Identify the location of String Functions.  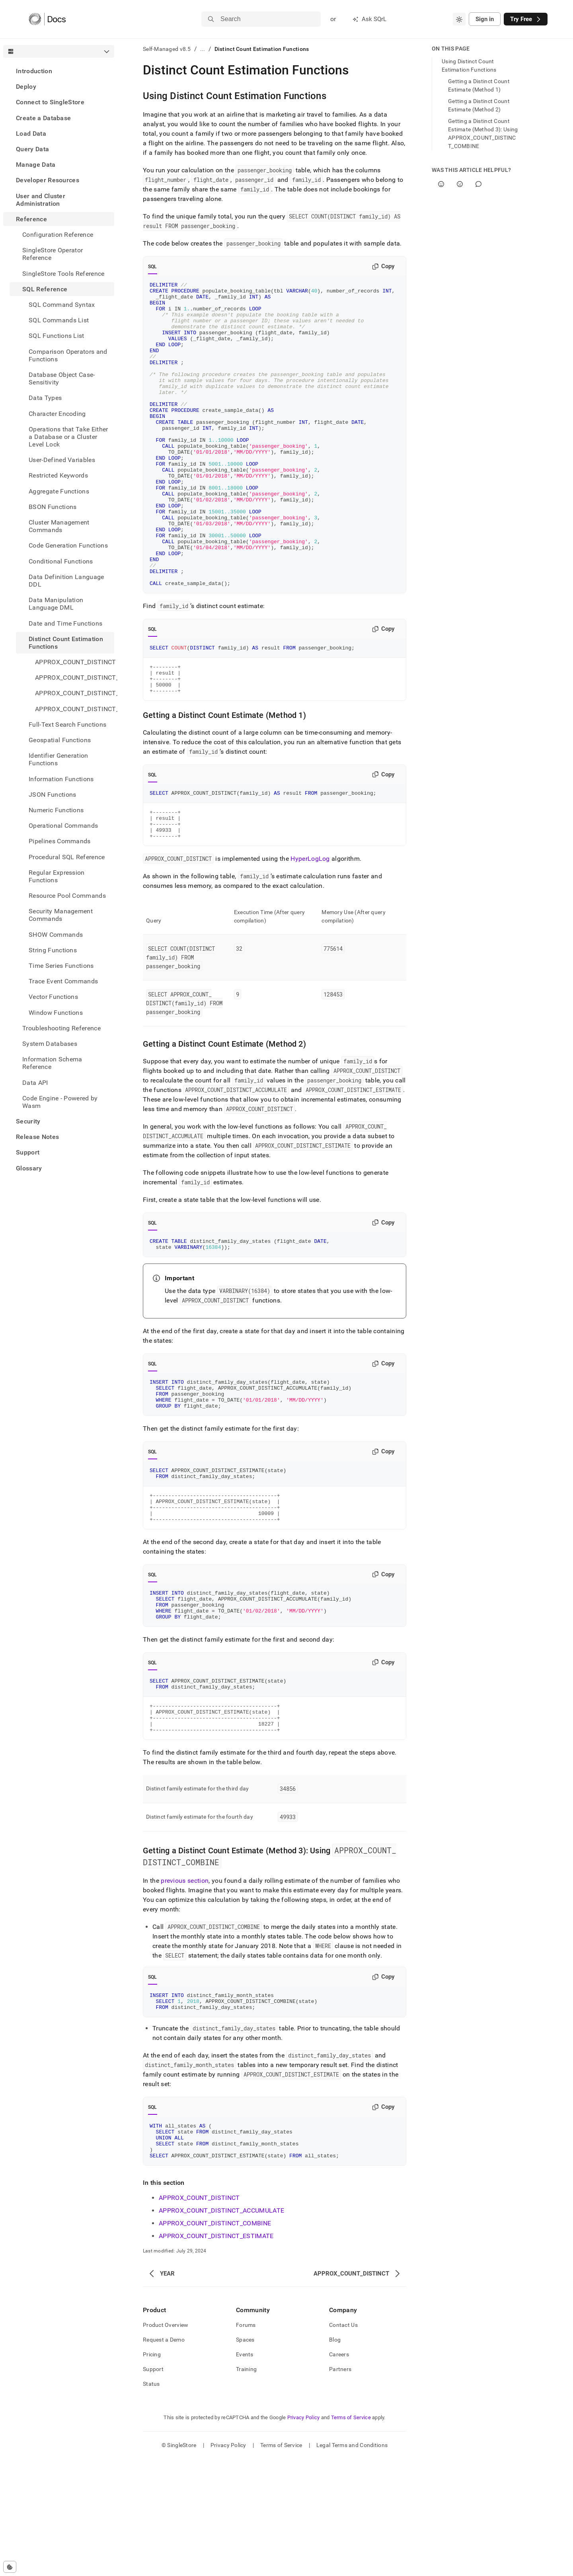
(53, 950).